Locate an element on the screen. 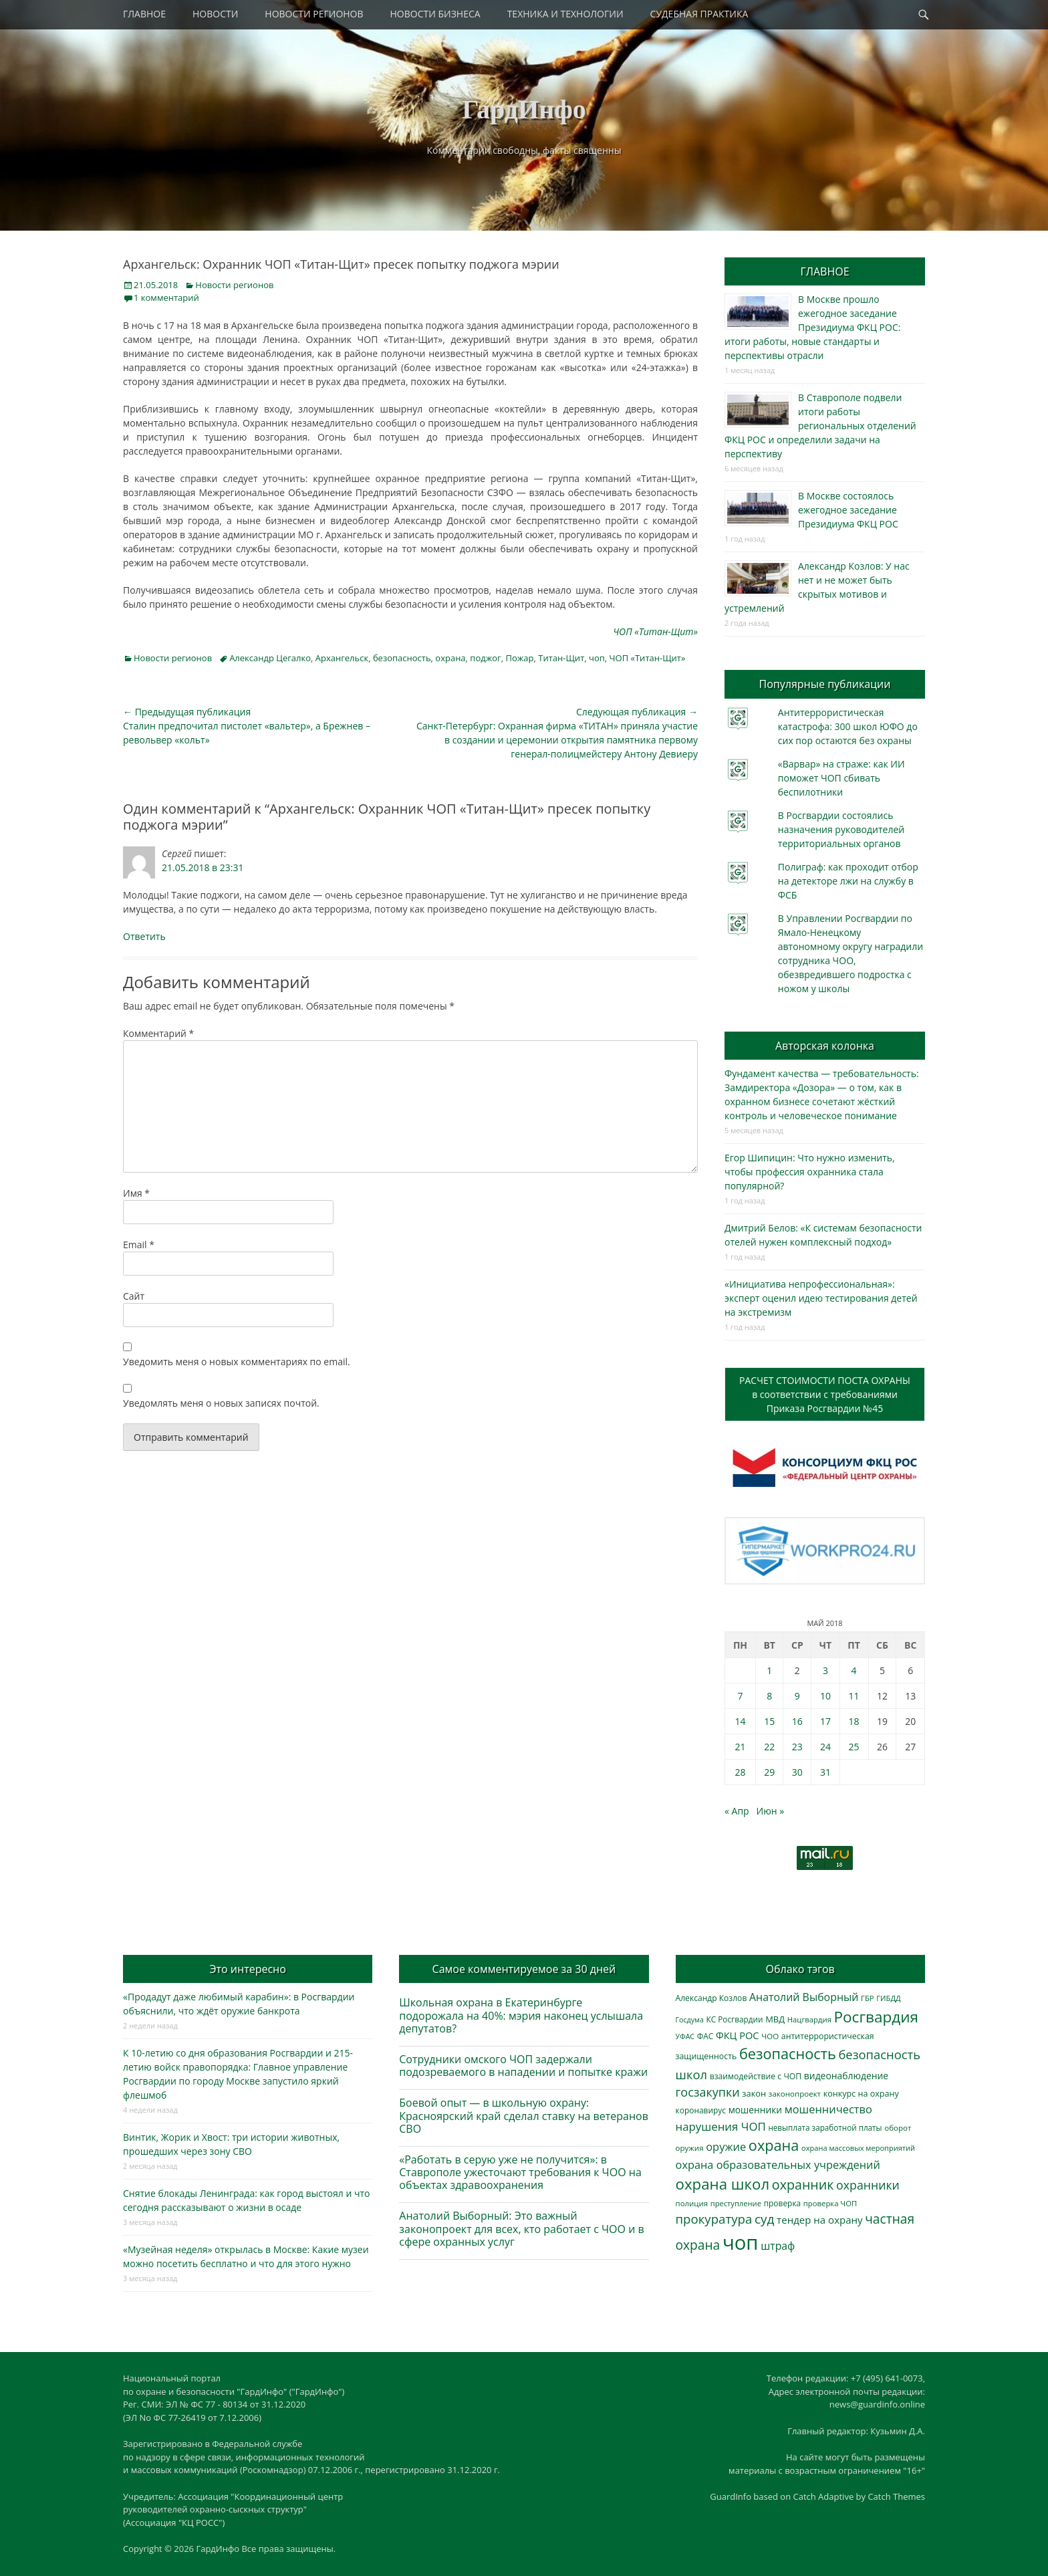 The image size is (1048, 2576). 15 [Записи, опубликованные 15.05.2018] is located at coordinates (769, 1721).